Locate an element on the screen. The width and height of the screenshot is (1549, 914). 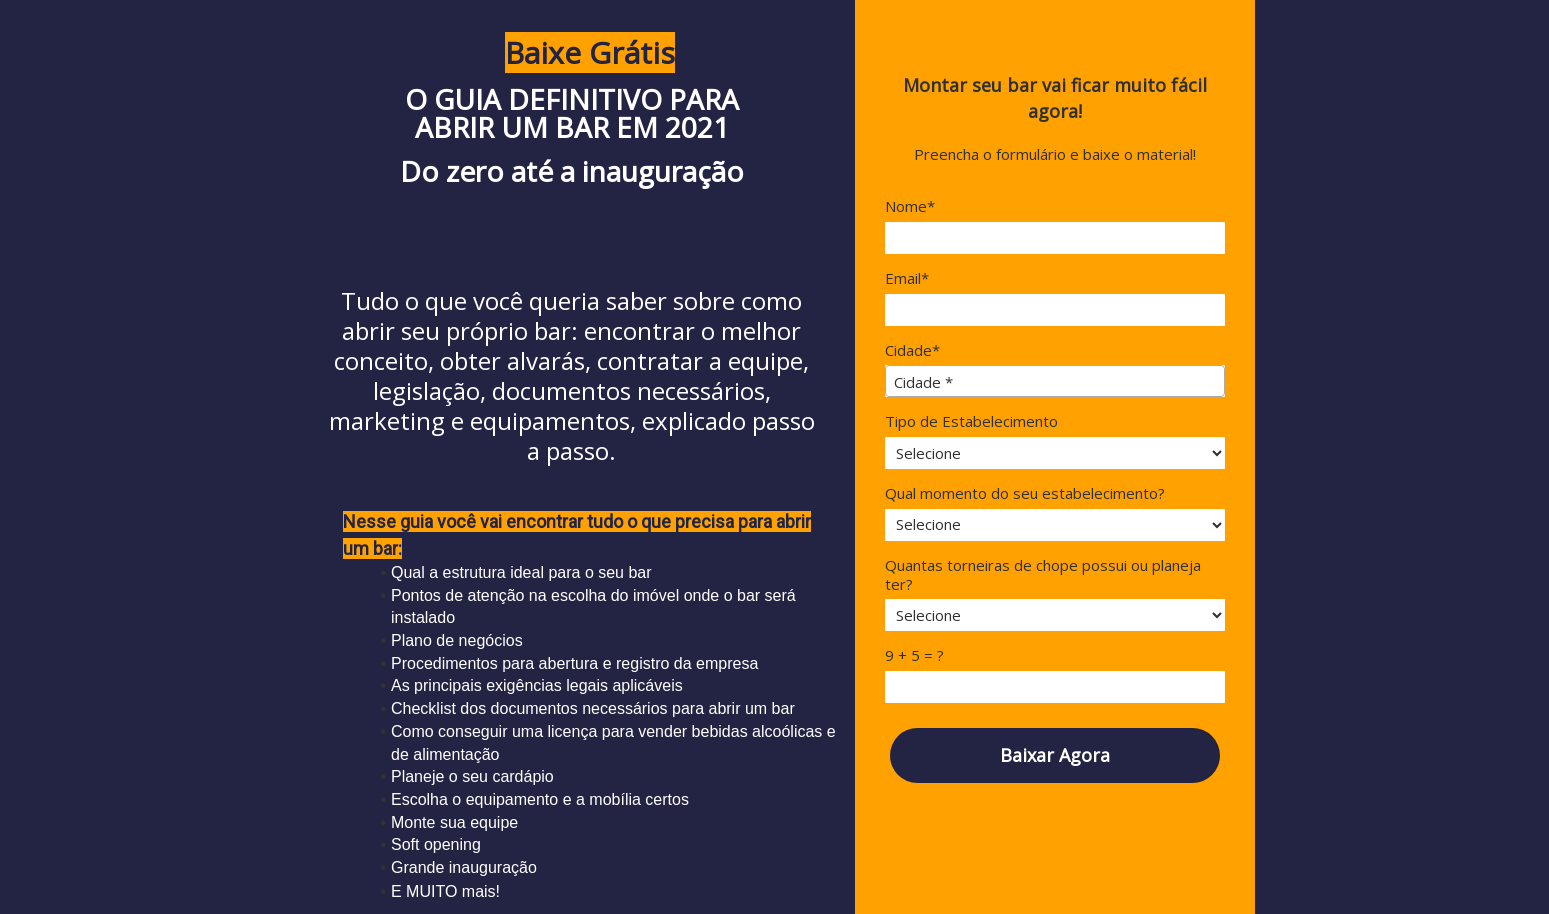
Email* is located at coordinates (907, 278).